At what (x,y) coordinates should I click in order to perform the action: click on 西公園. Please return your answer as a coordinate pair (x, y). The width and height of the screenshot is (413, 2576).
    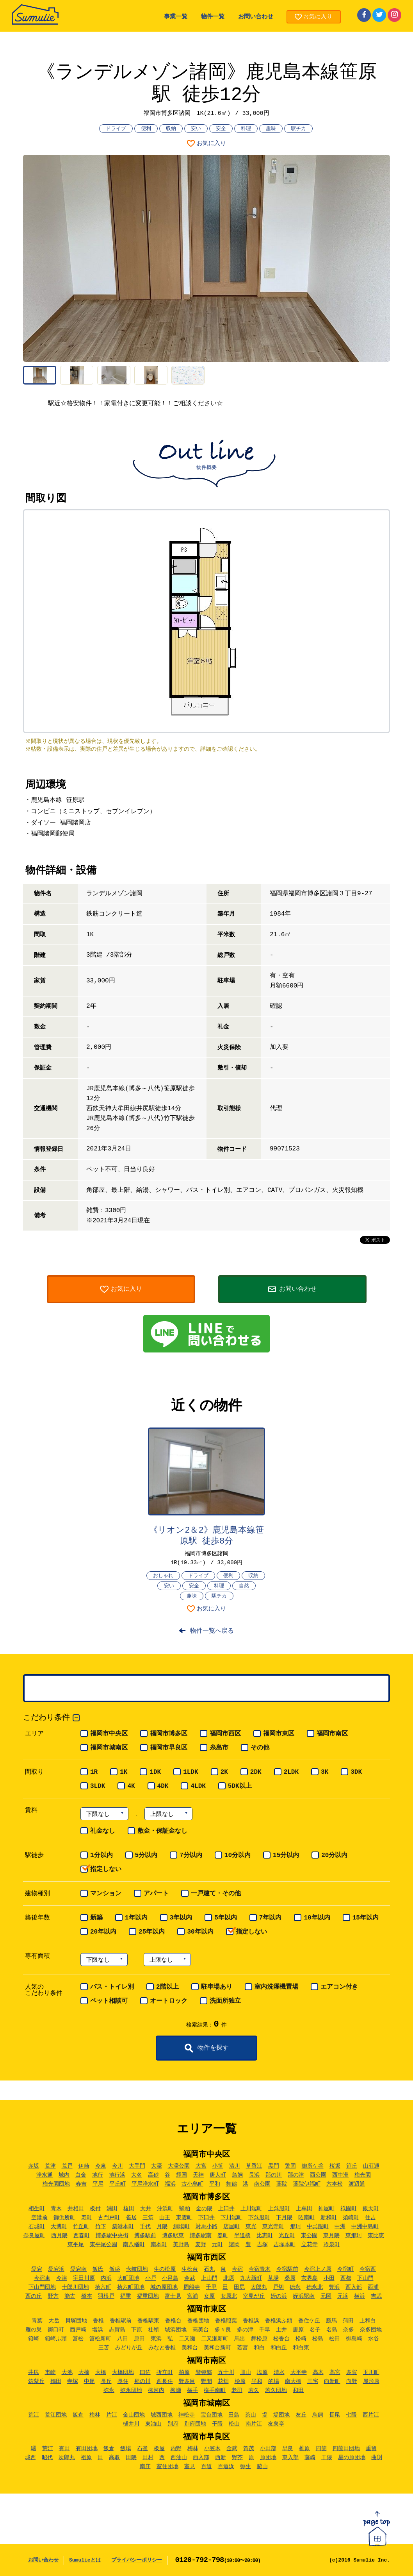
    Looking at the image, I should click on (318, 2175).